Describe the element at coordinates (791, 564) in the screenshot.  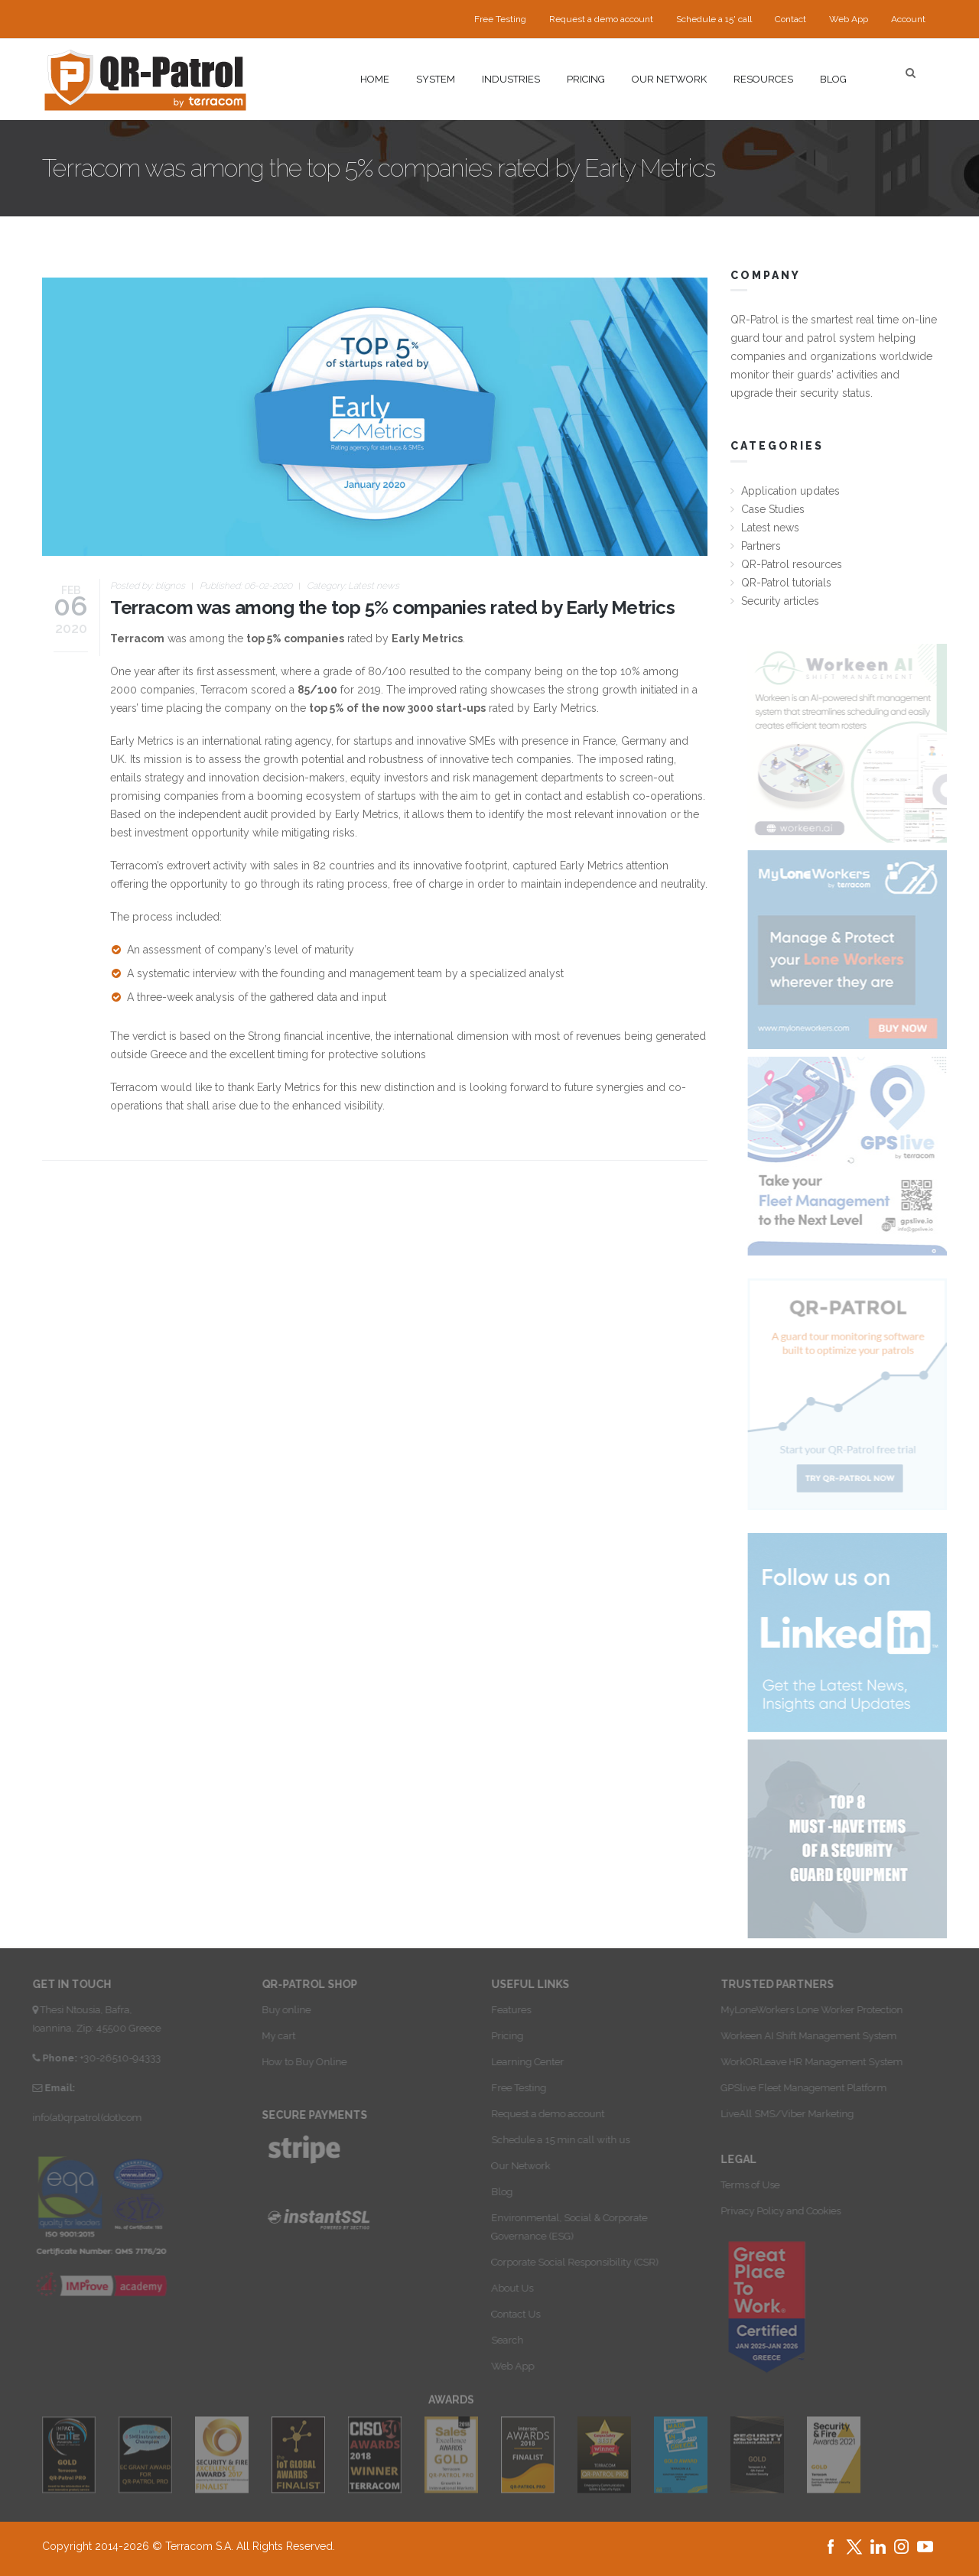
I see `QR-Patrol resources` at that location.